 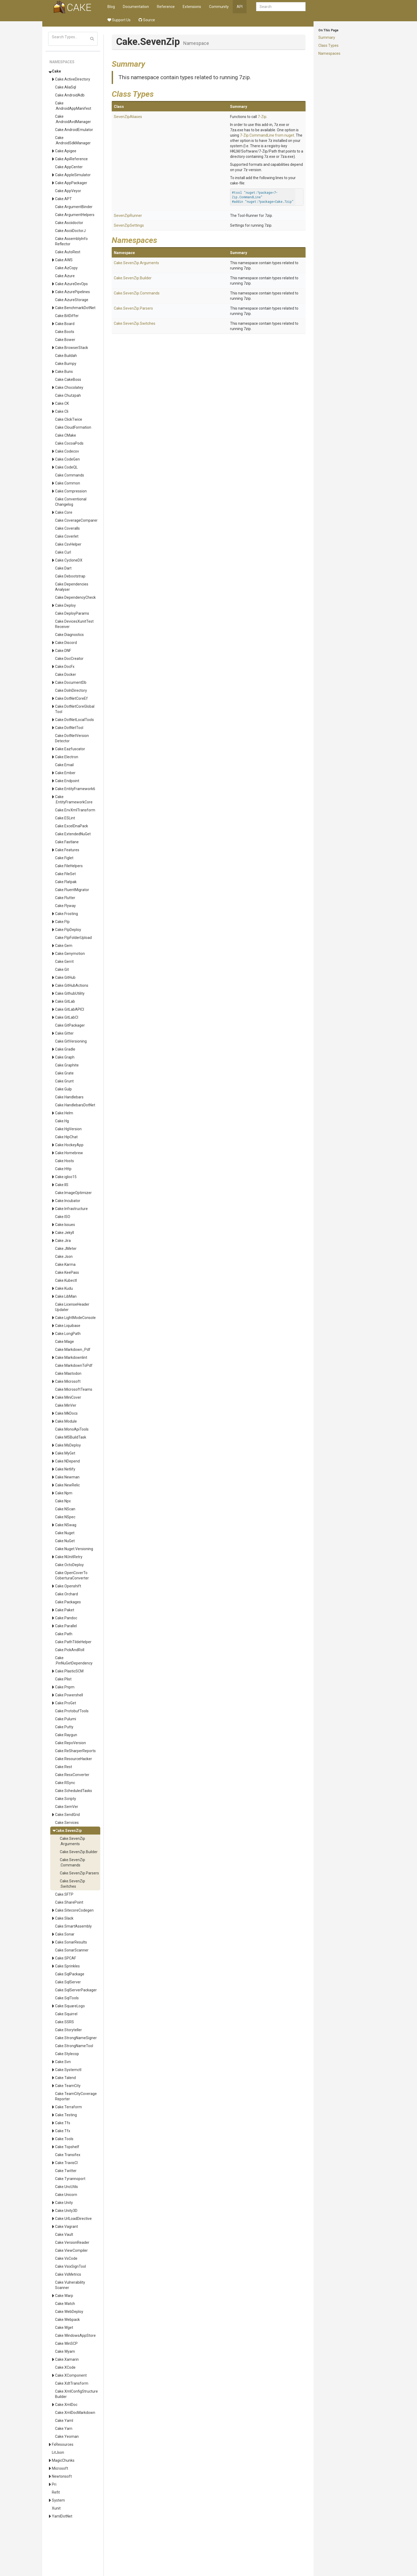 I want to click on Cake.NewRelic, so click(x=67, y=1485).